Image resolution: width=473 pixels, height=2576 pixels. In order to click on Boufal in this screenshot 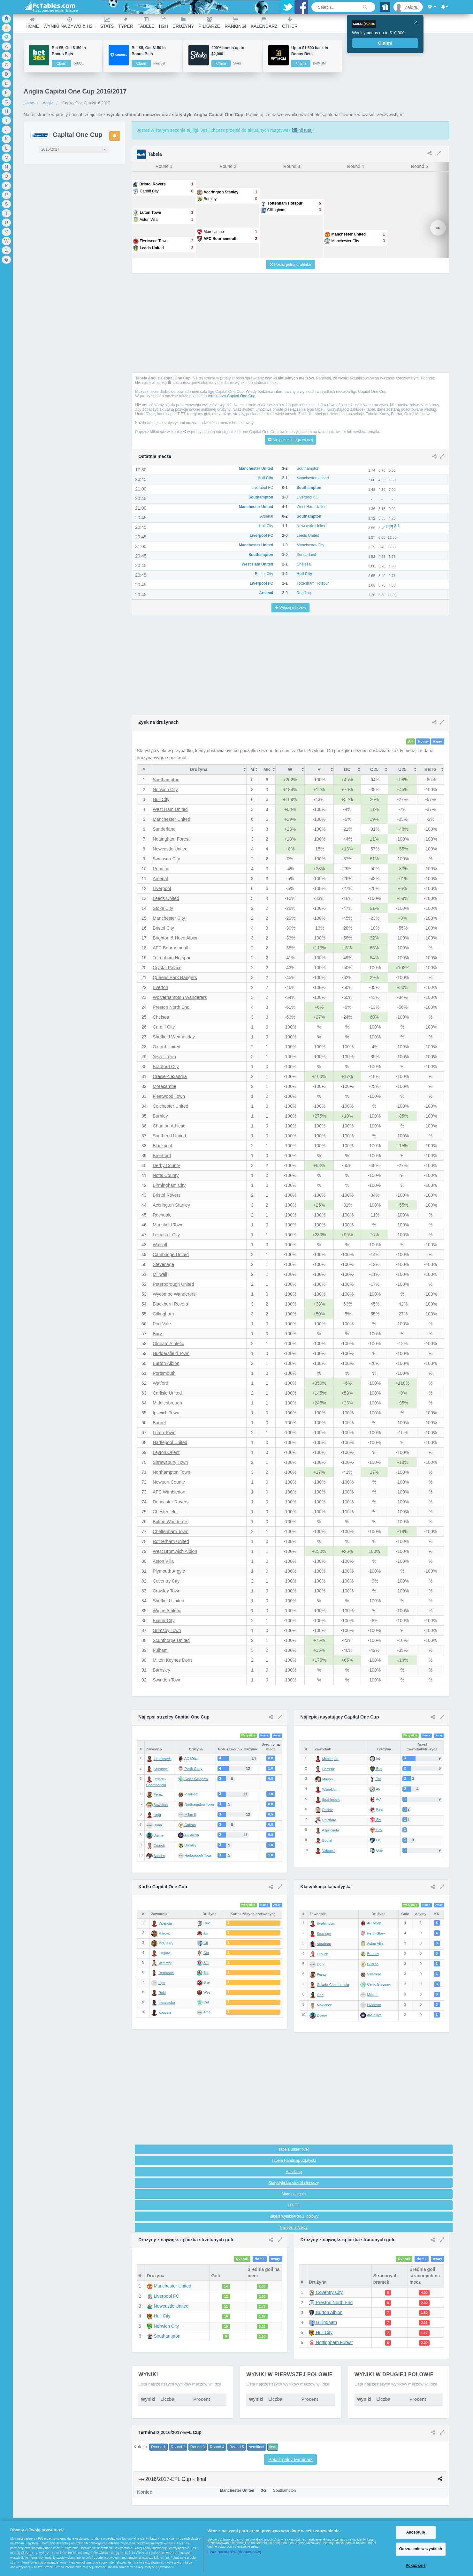, I will do `click(327, 1840)`.